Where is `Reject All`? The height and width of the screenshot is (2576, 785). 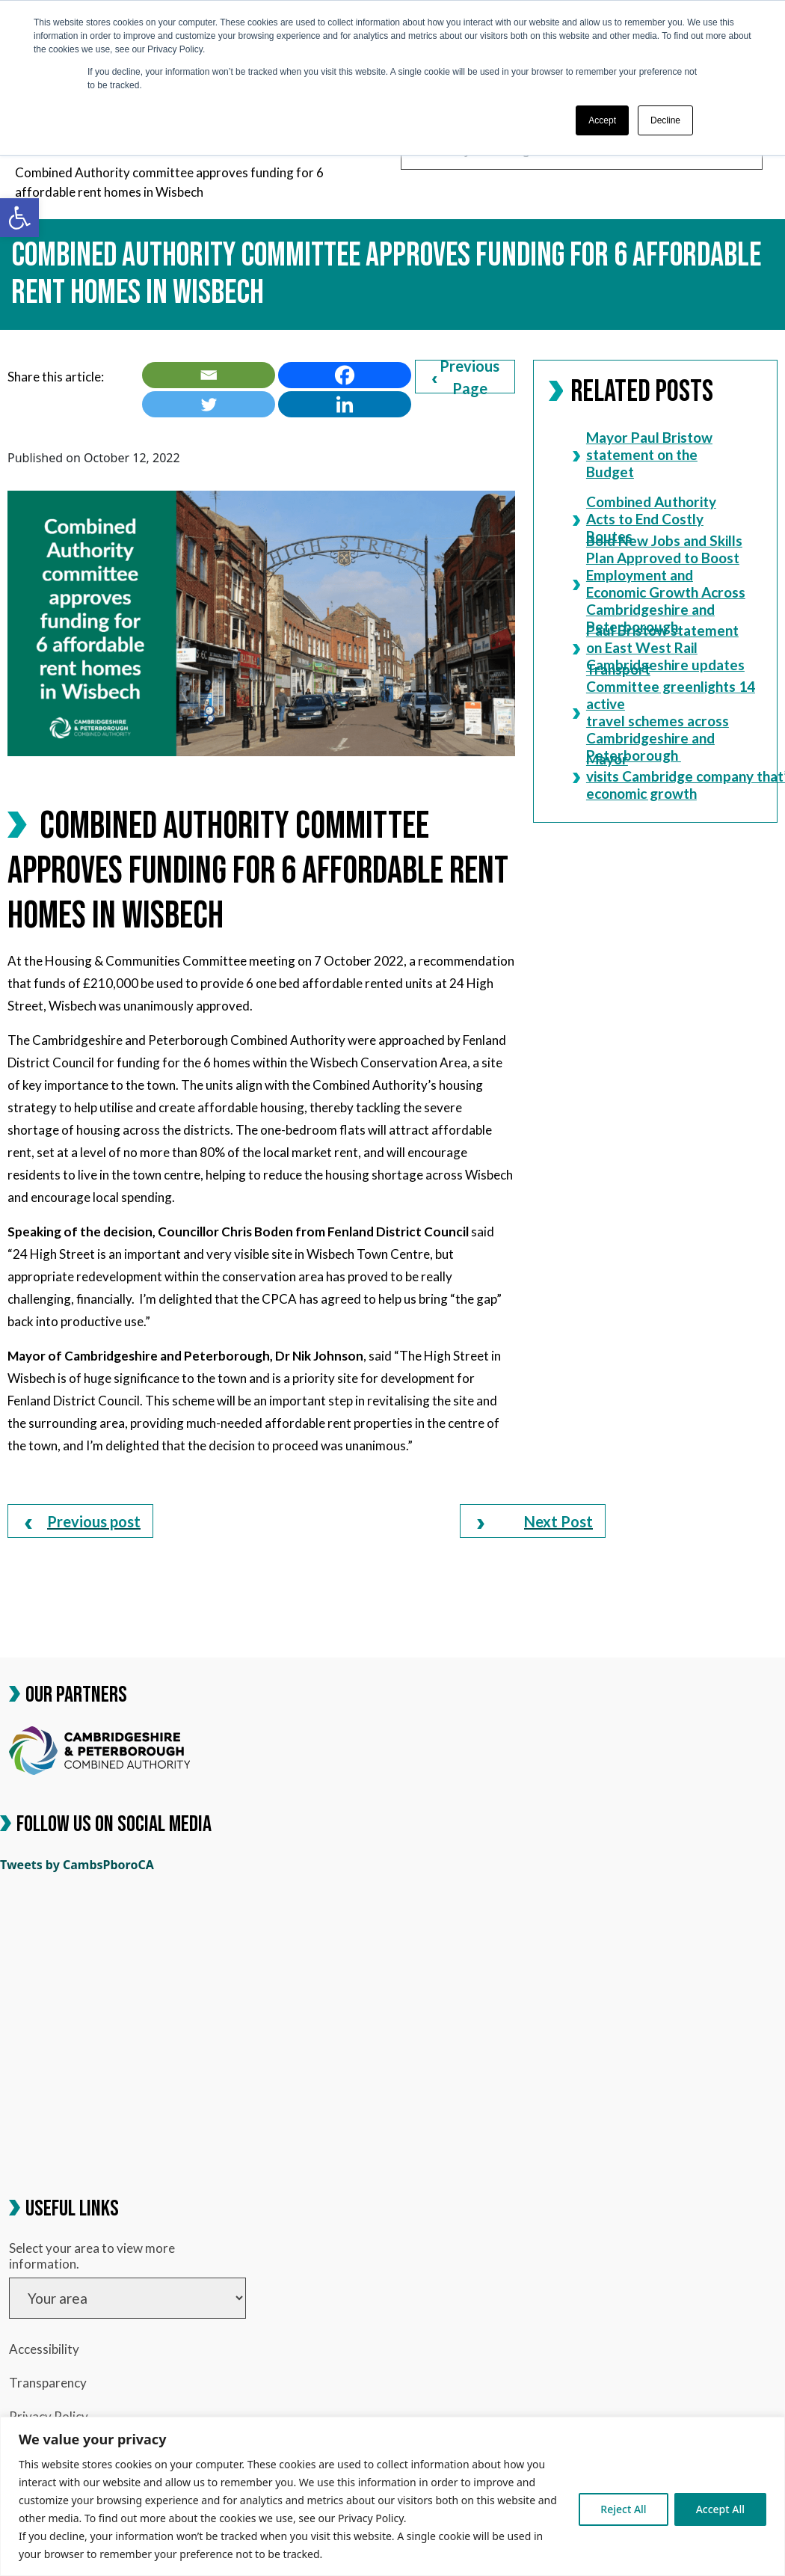 Reject All is located at coordinates (623, 2509).